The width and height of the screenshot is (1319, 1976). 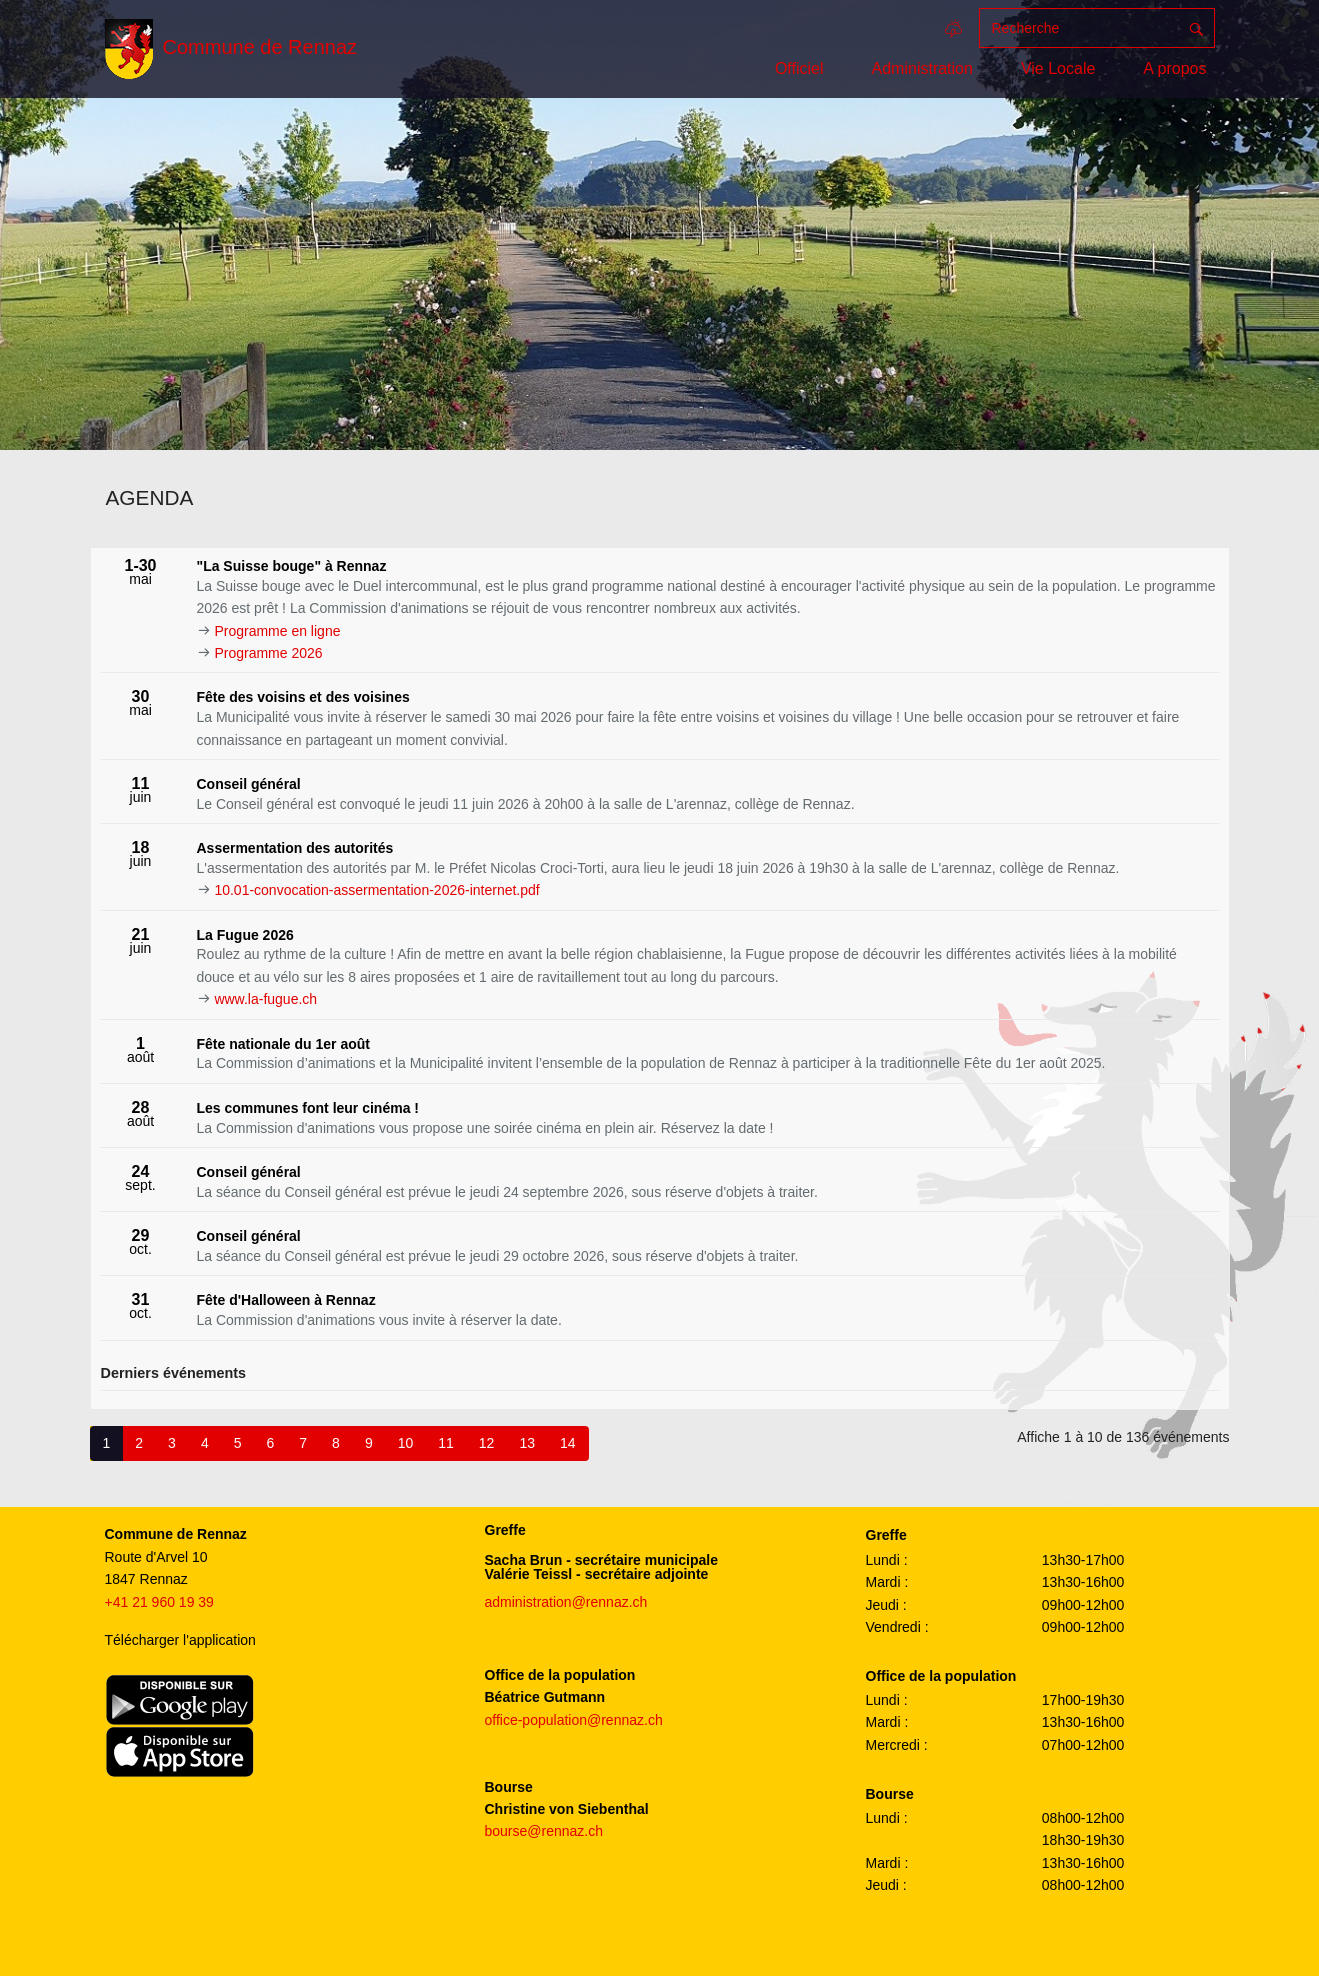 What do you see at coordinates (159, 1602) in the screenshot?
I see `+41 21 960 19 39` at bounding box center [159, 1602].